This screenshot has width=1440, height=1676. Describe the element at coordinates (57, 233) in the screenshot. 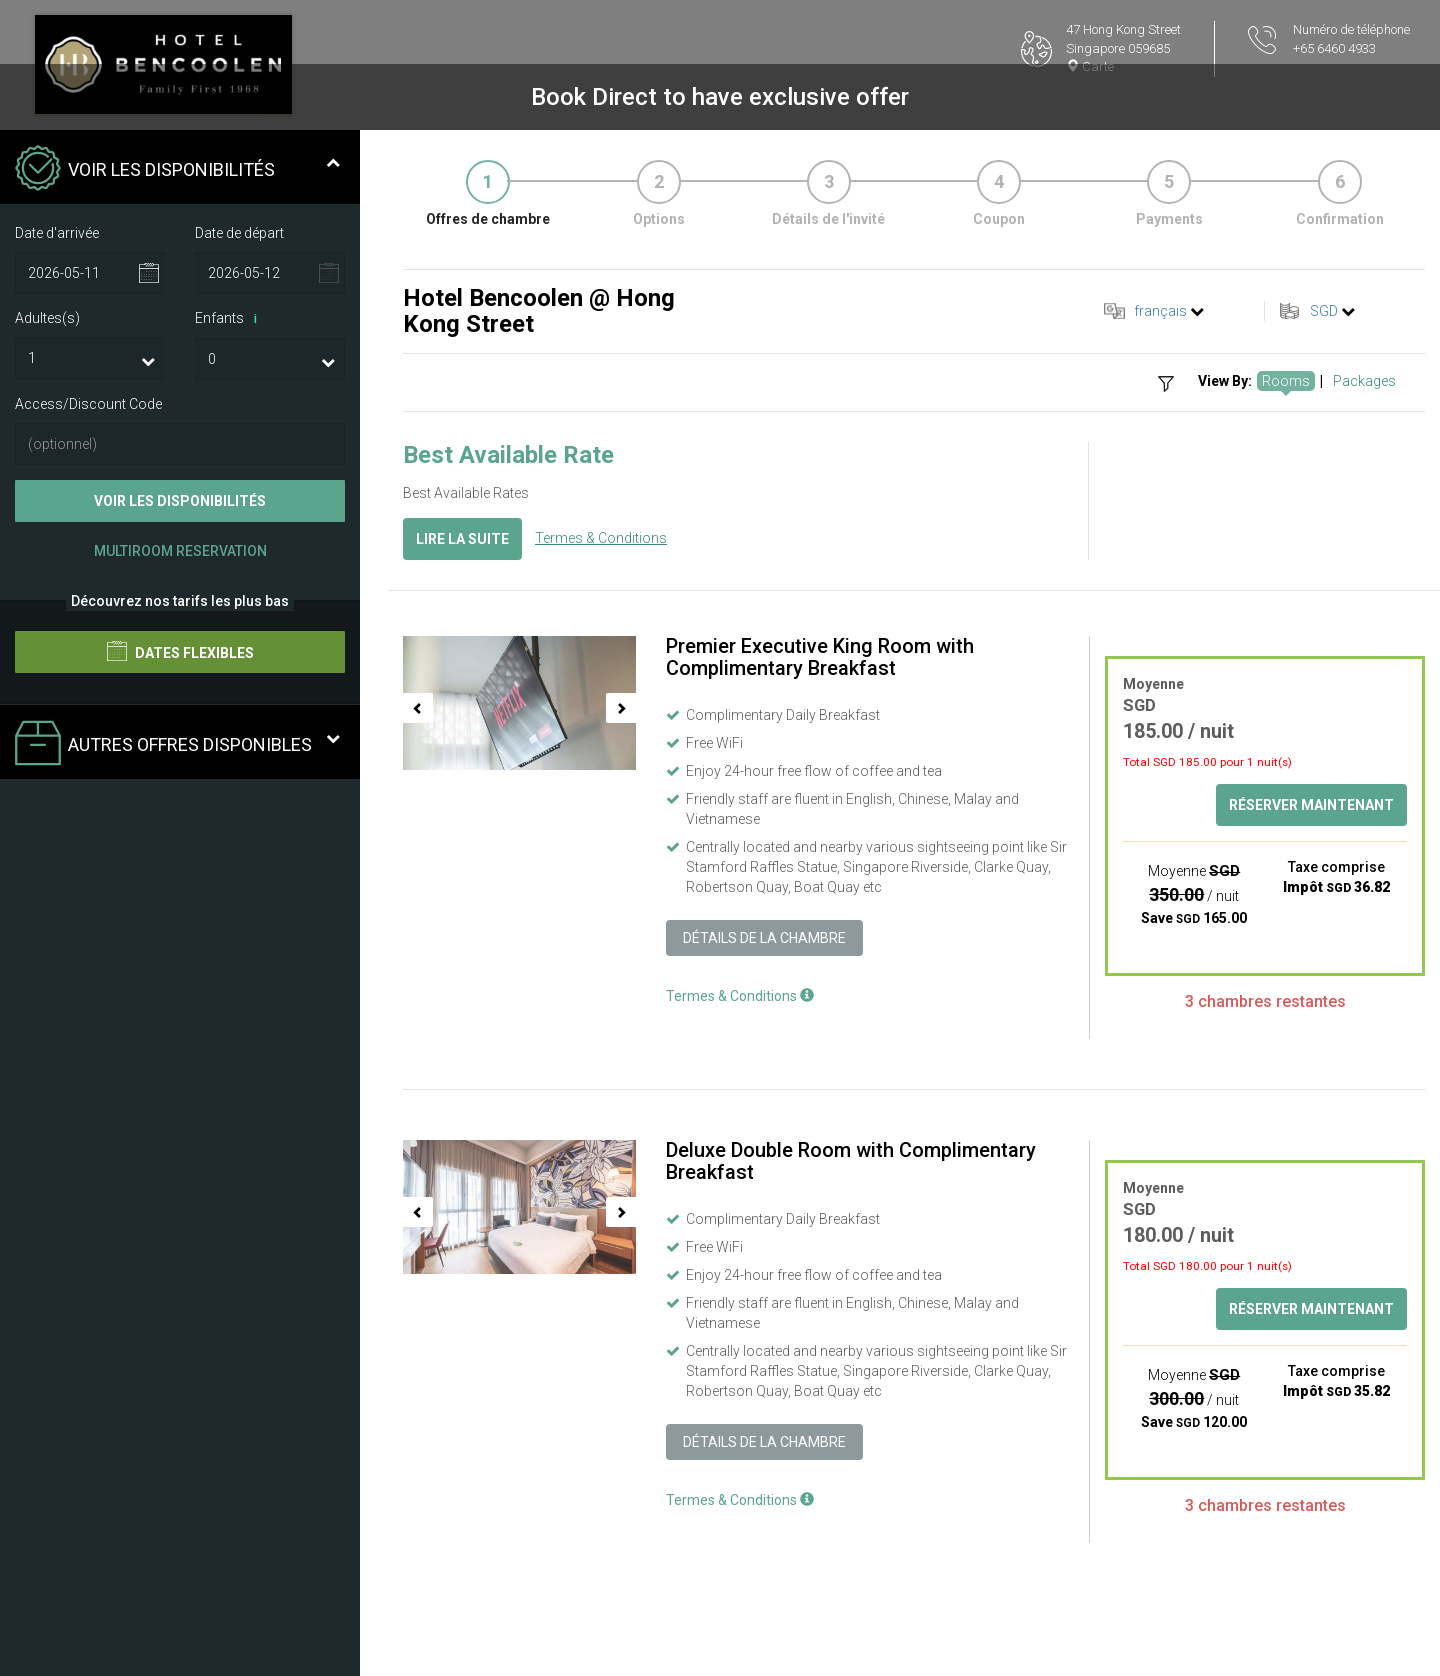

I see `Date d'arrivée` at that location.